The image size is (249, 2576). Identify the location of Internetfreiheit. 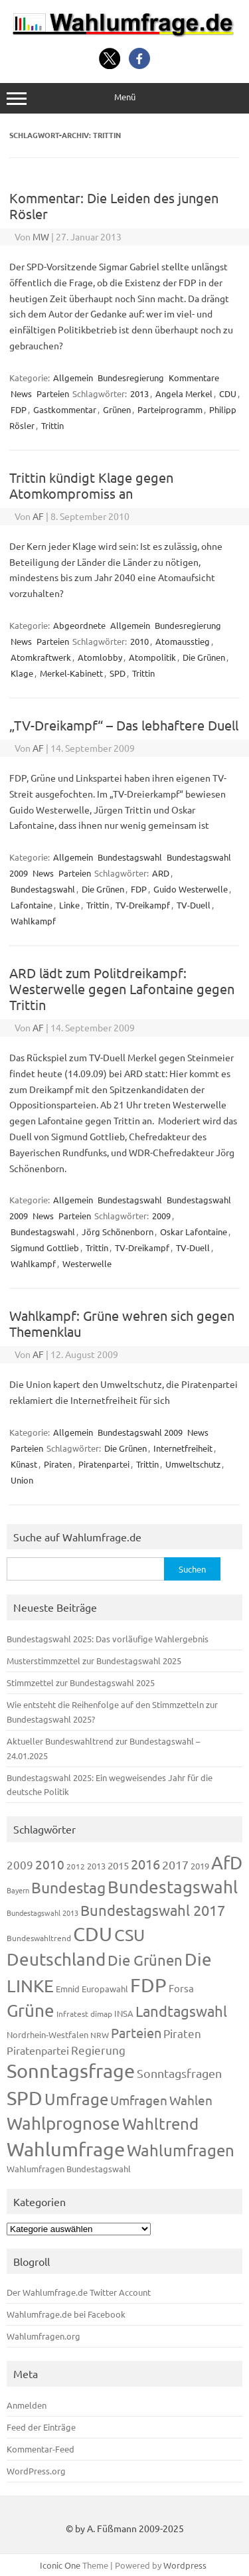
(182, 1448).